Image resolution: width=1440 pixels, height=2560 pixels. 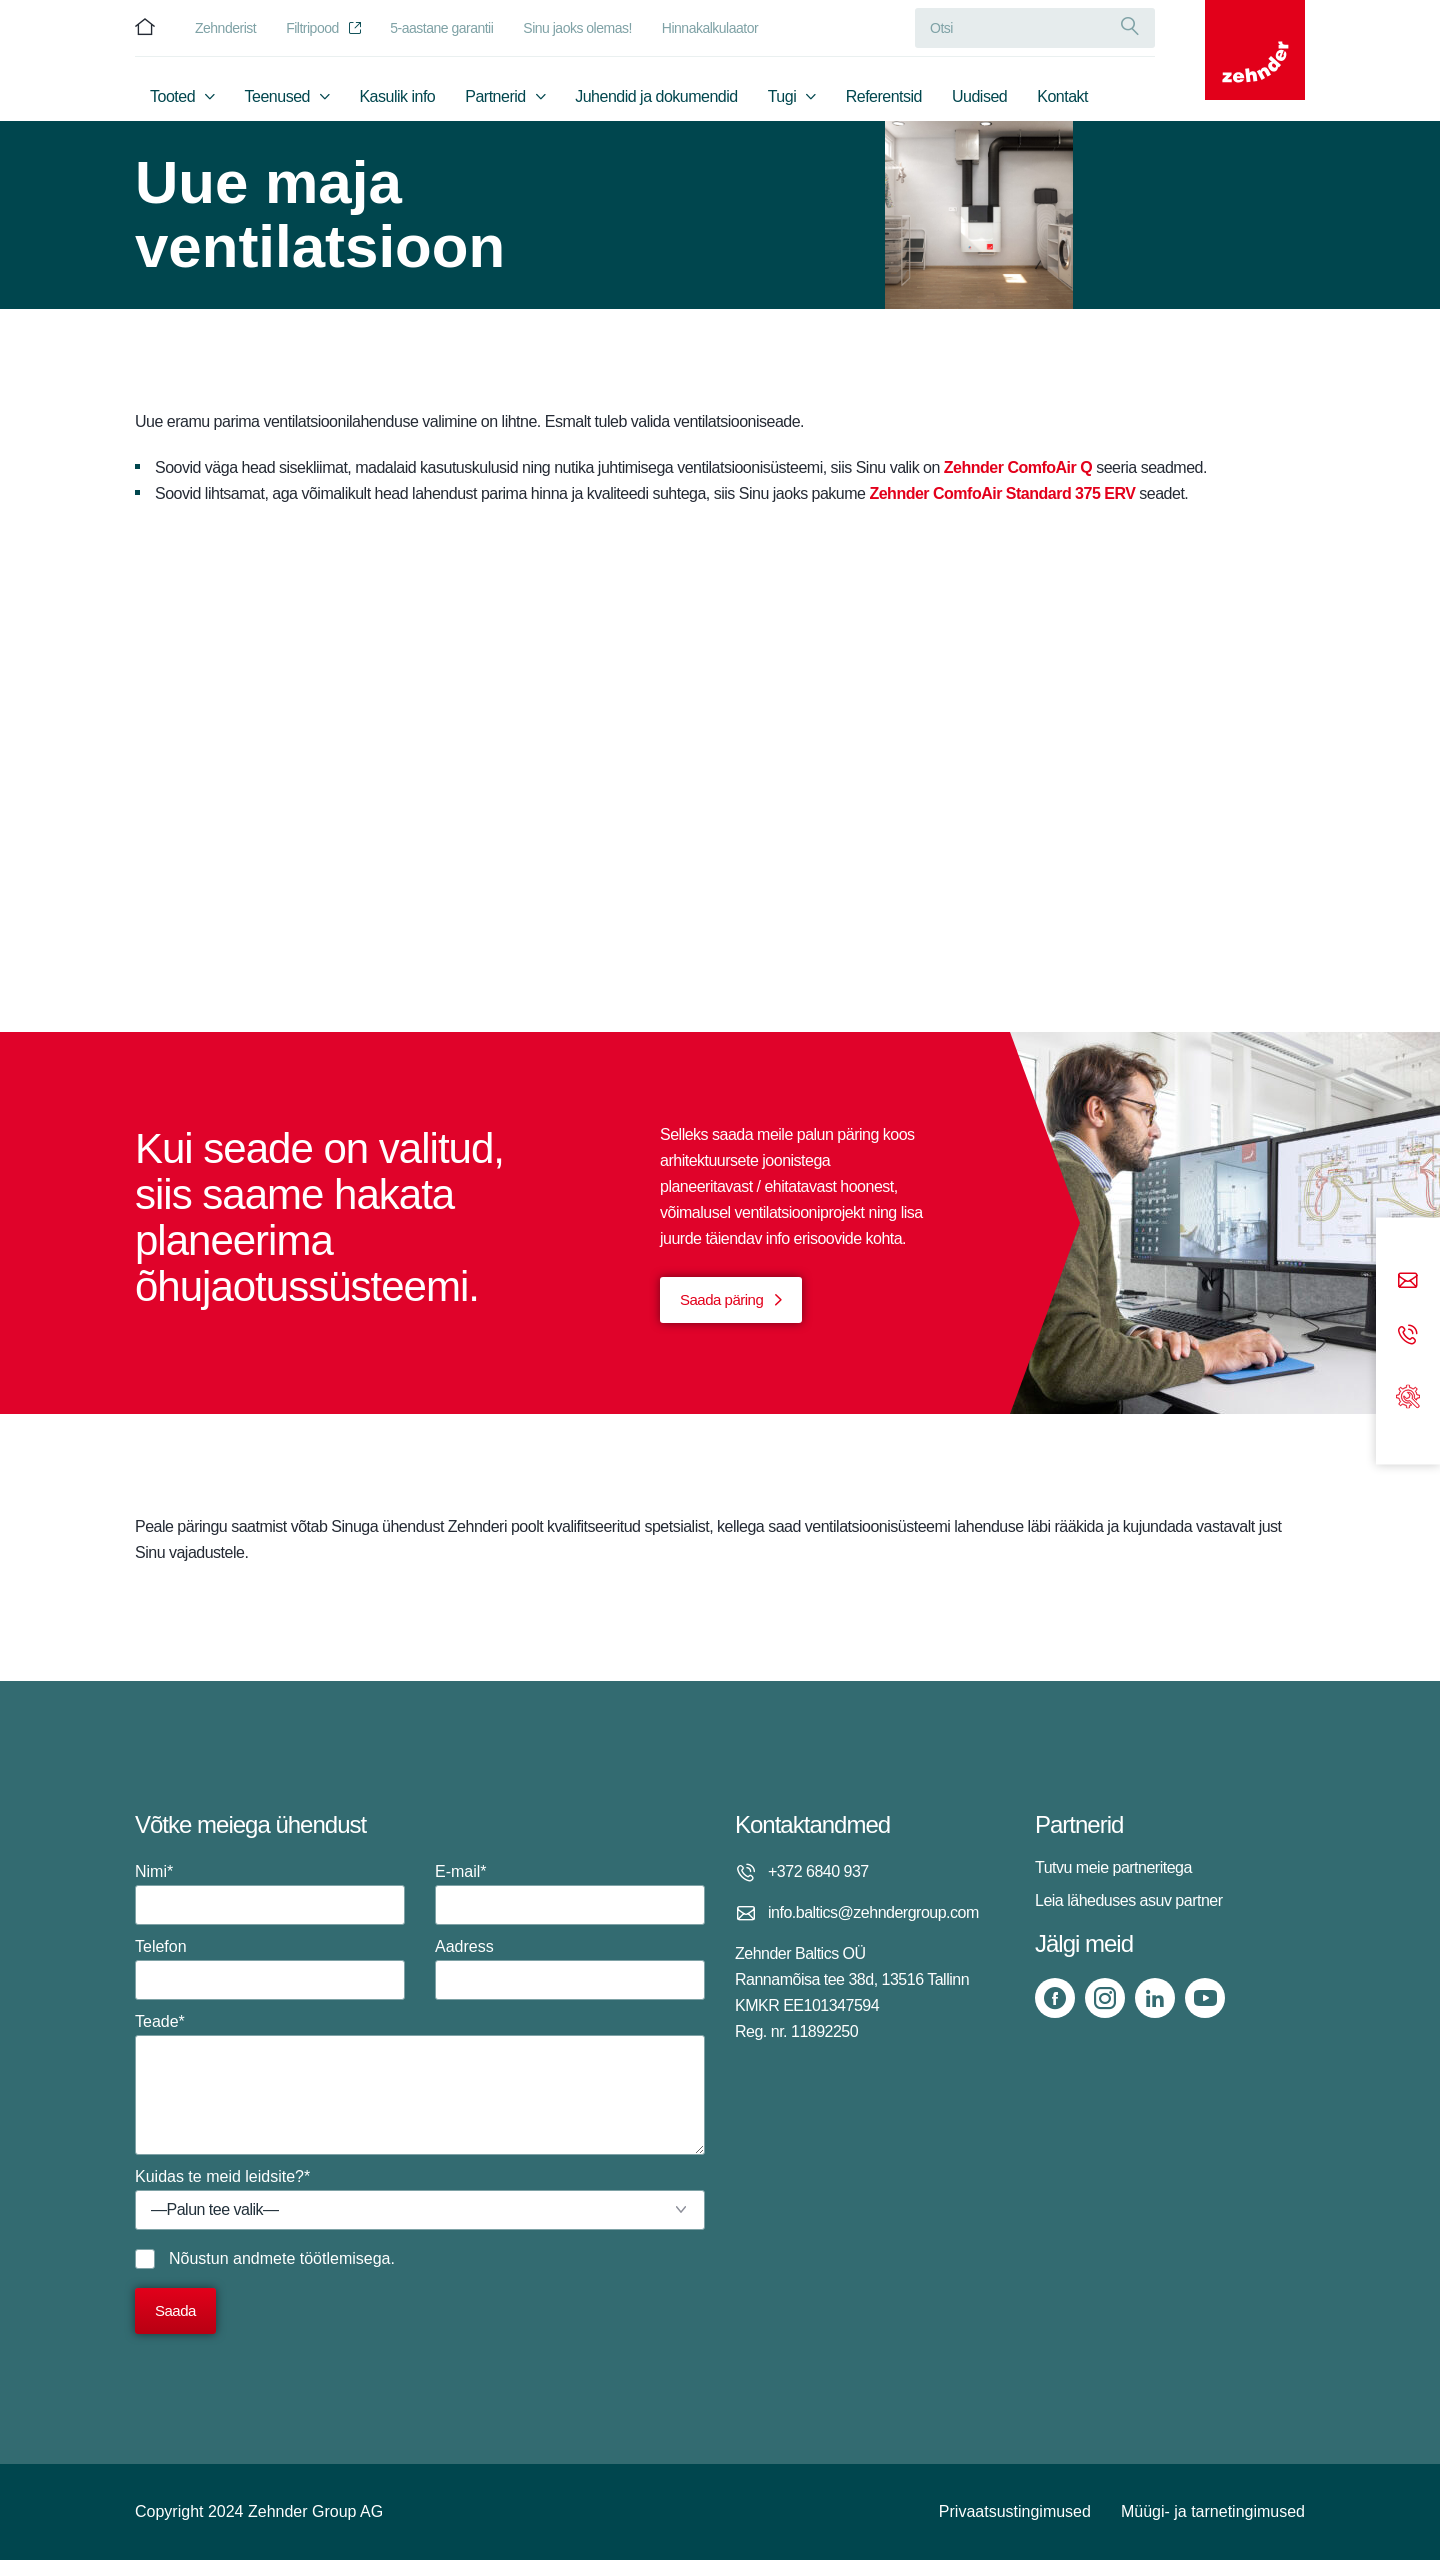 What do you see at coordinates (656, 96) in the screenshot?
I see `Juhendid ja dokumendid` at bounding box center [656, 96].